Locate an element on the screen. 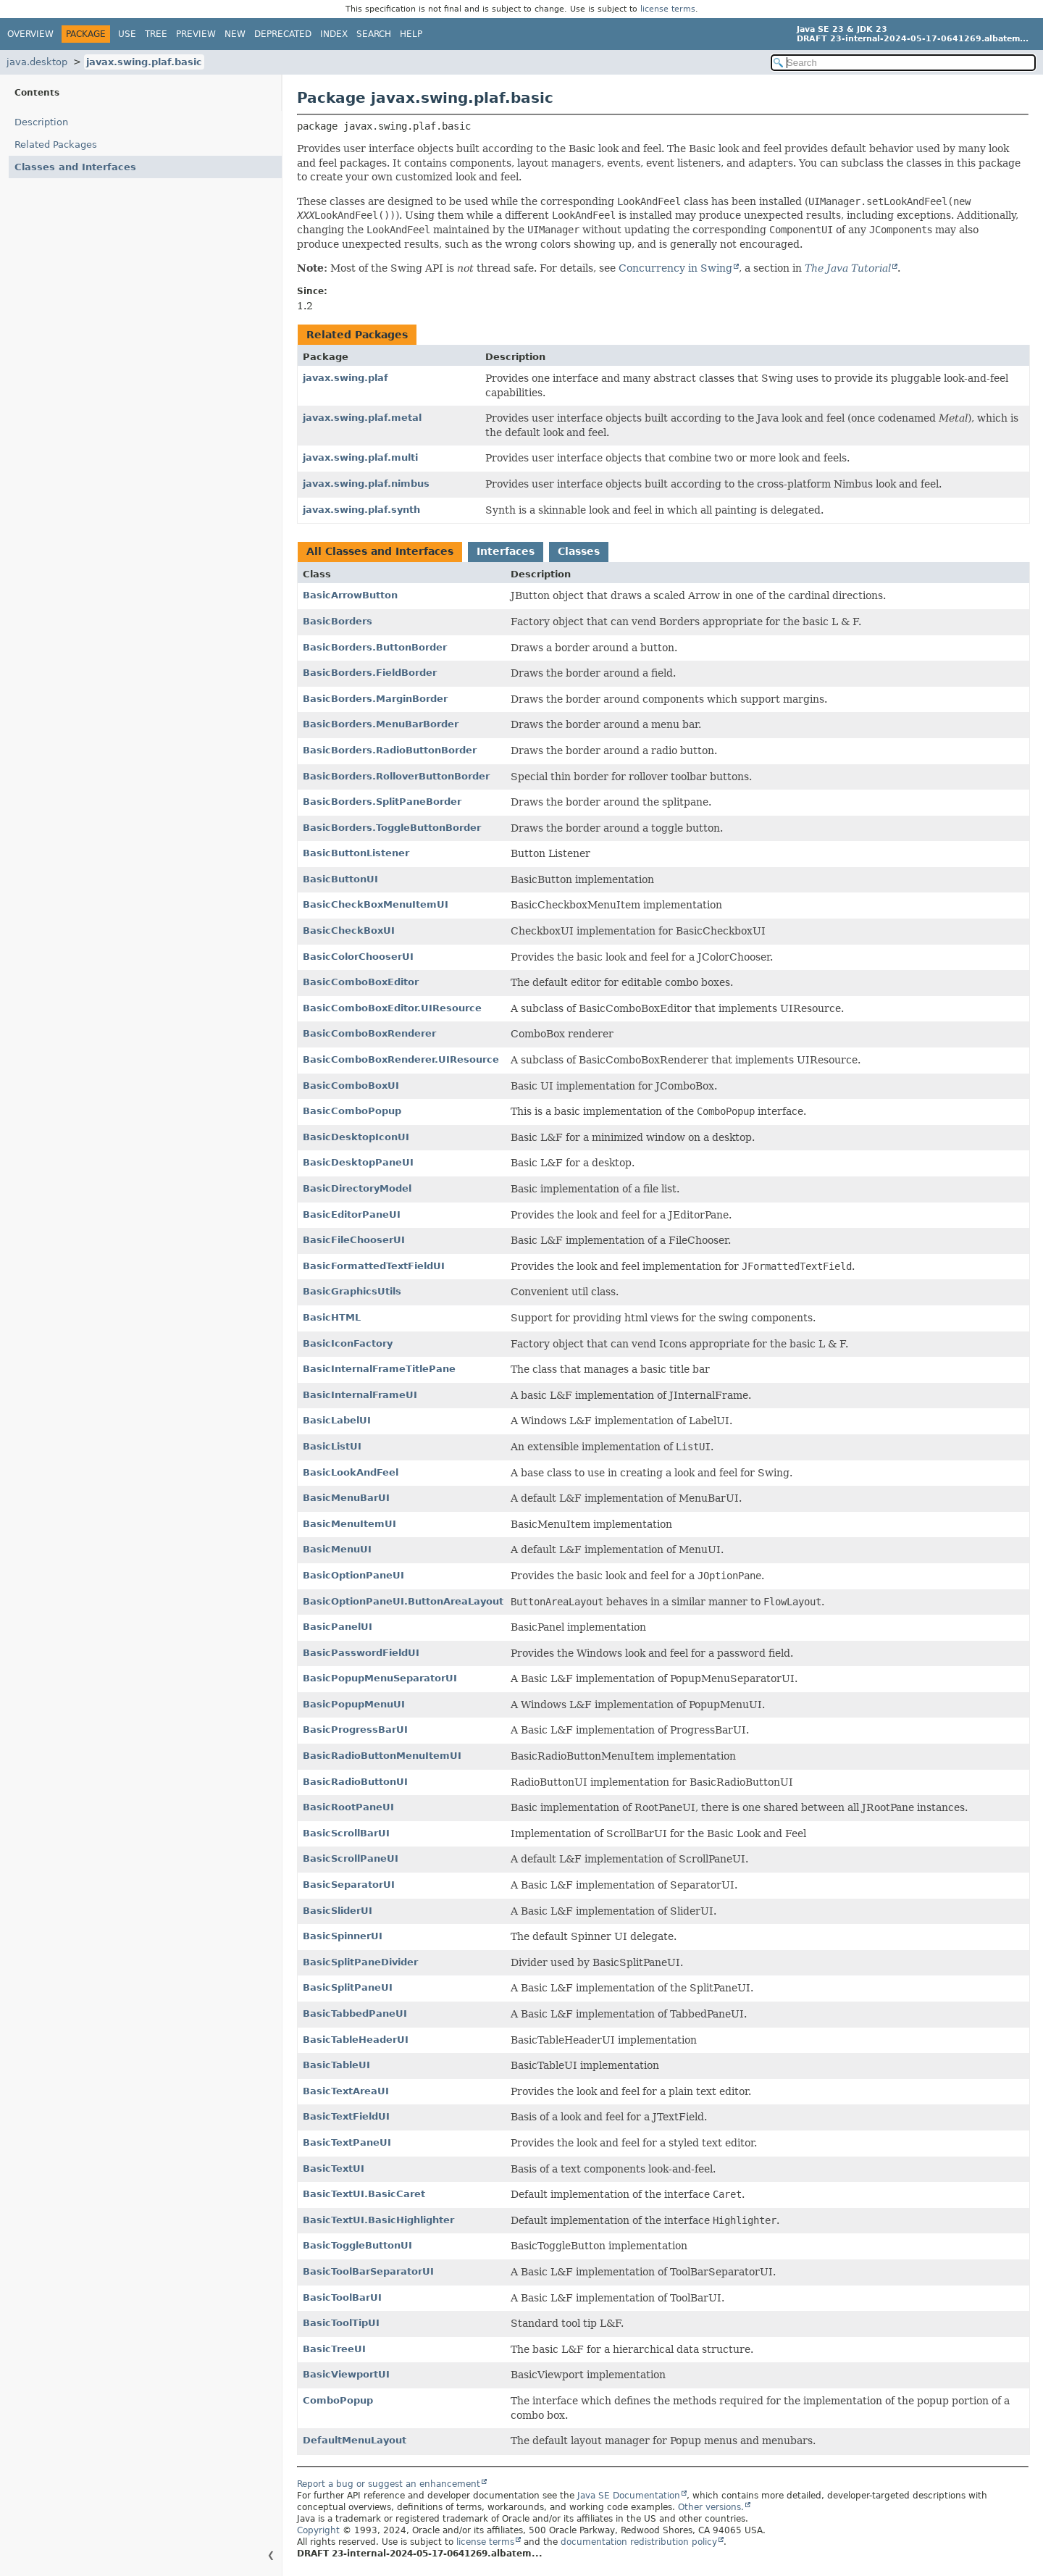  BasicBorders.ButtonBorder is located at coordinates (375, 647).